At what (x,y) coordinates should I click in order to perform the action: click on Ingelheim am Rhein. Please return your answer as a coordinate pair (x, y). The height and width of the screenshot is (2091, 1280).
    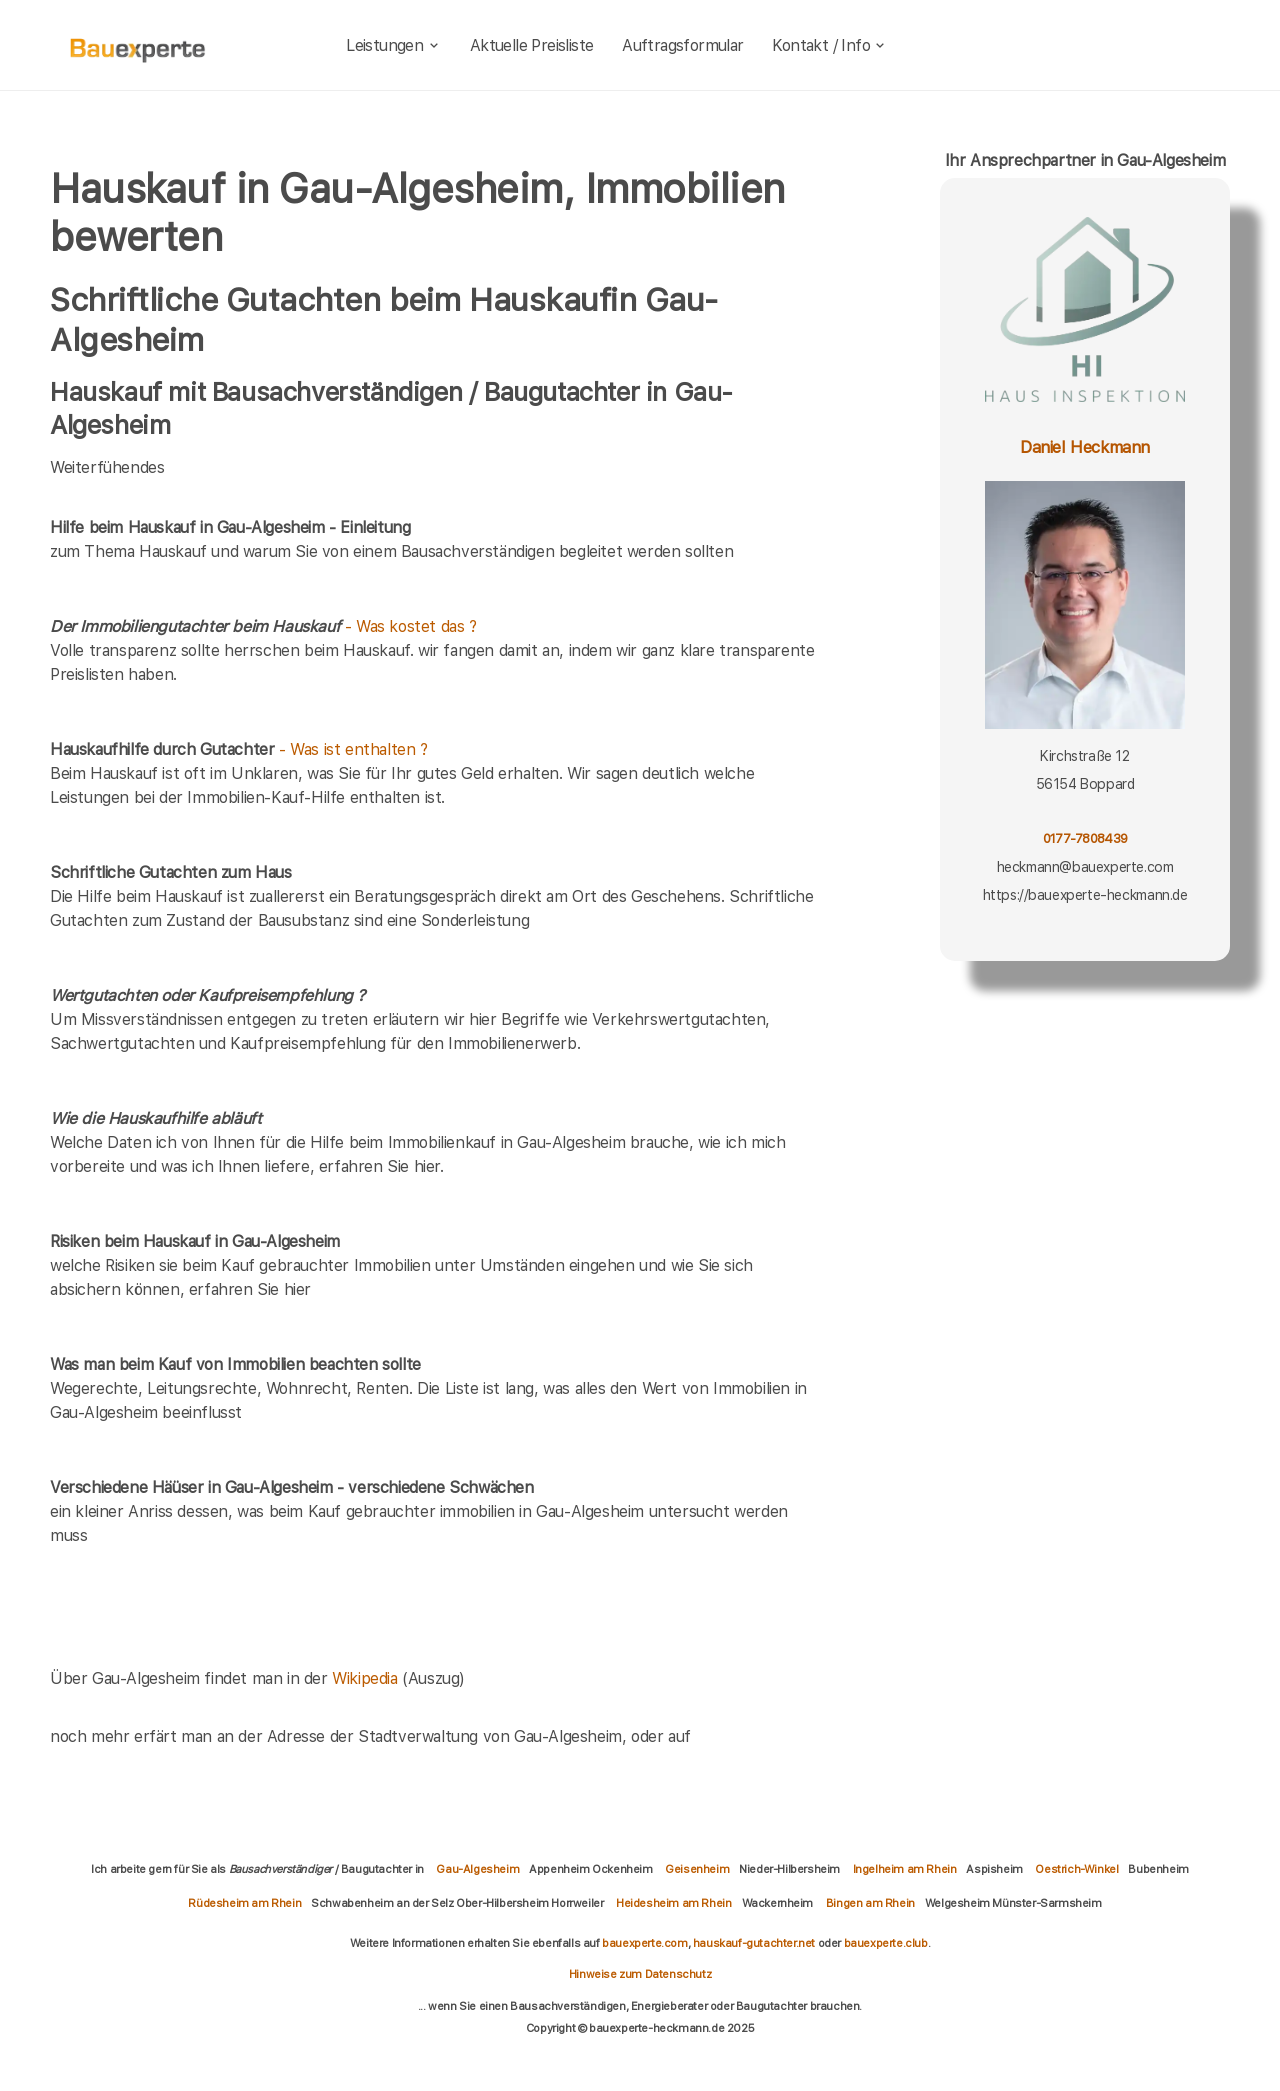
    Looking at the image, I should click on (905, 1869).